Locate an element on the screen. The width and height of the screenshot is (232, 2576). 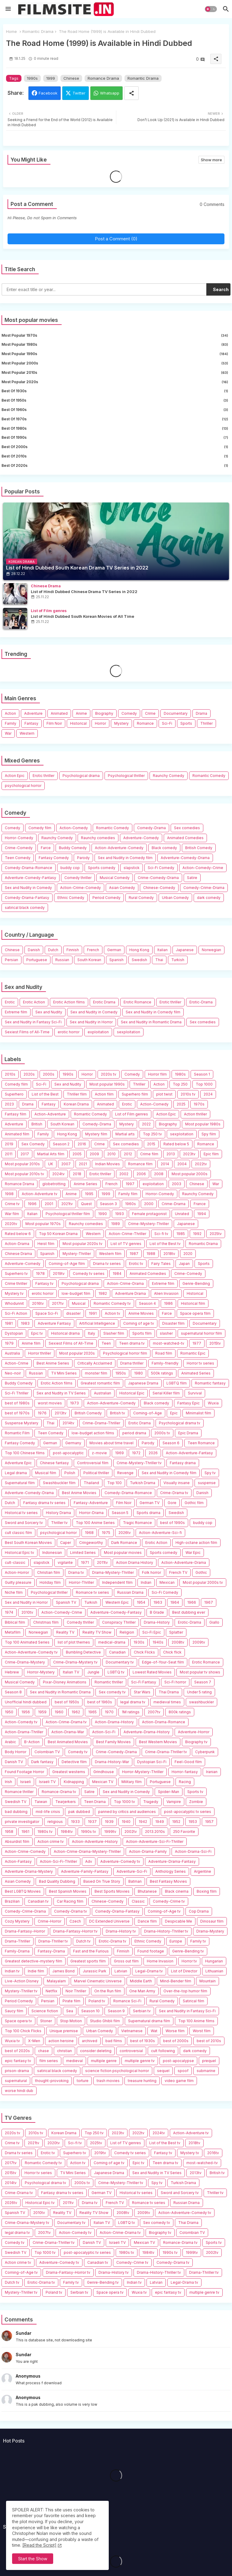
Bad Quality Dubbing is located at coordinates (57, 1881).